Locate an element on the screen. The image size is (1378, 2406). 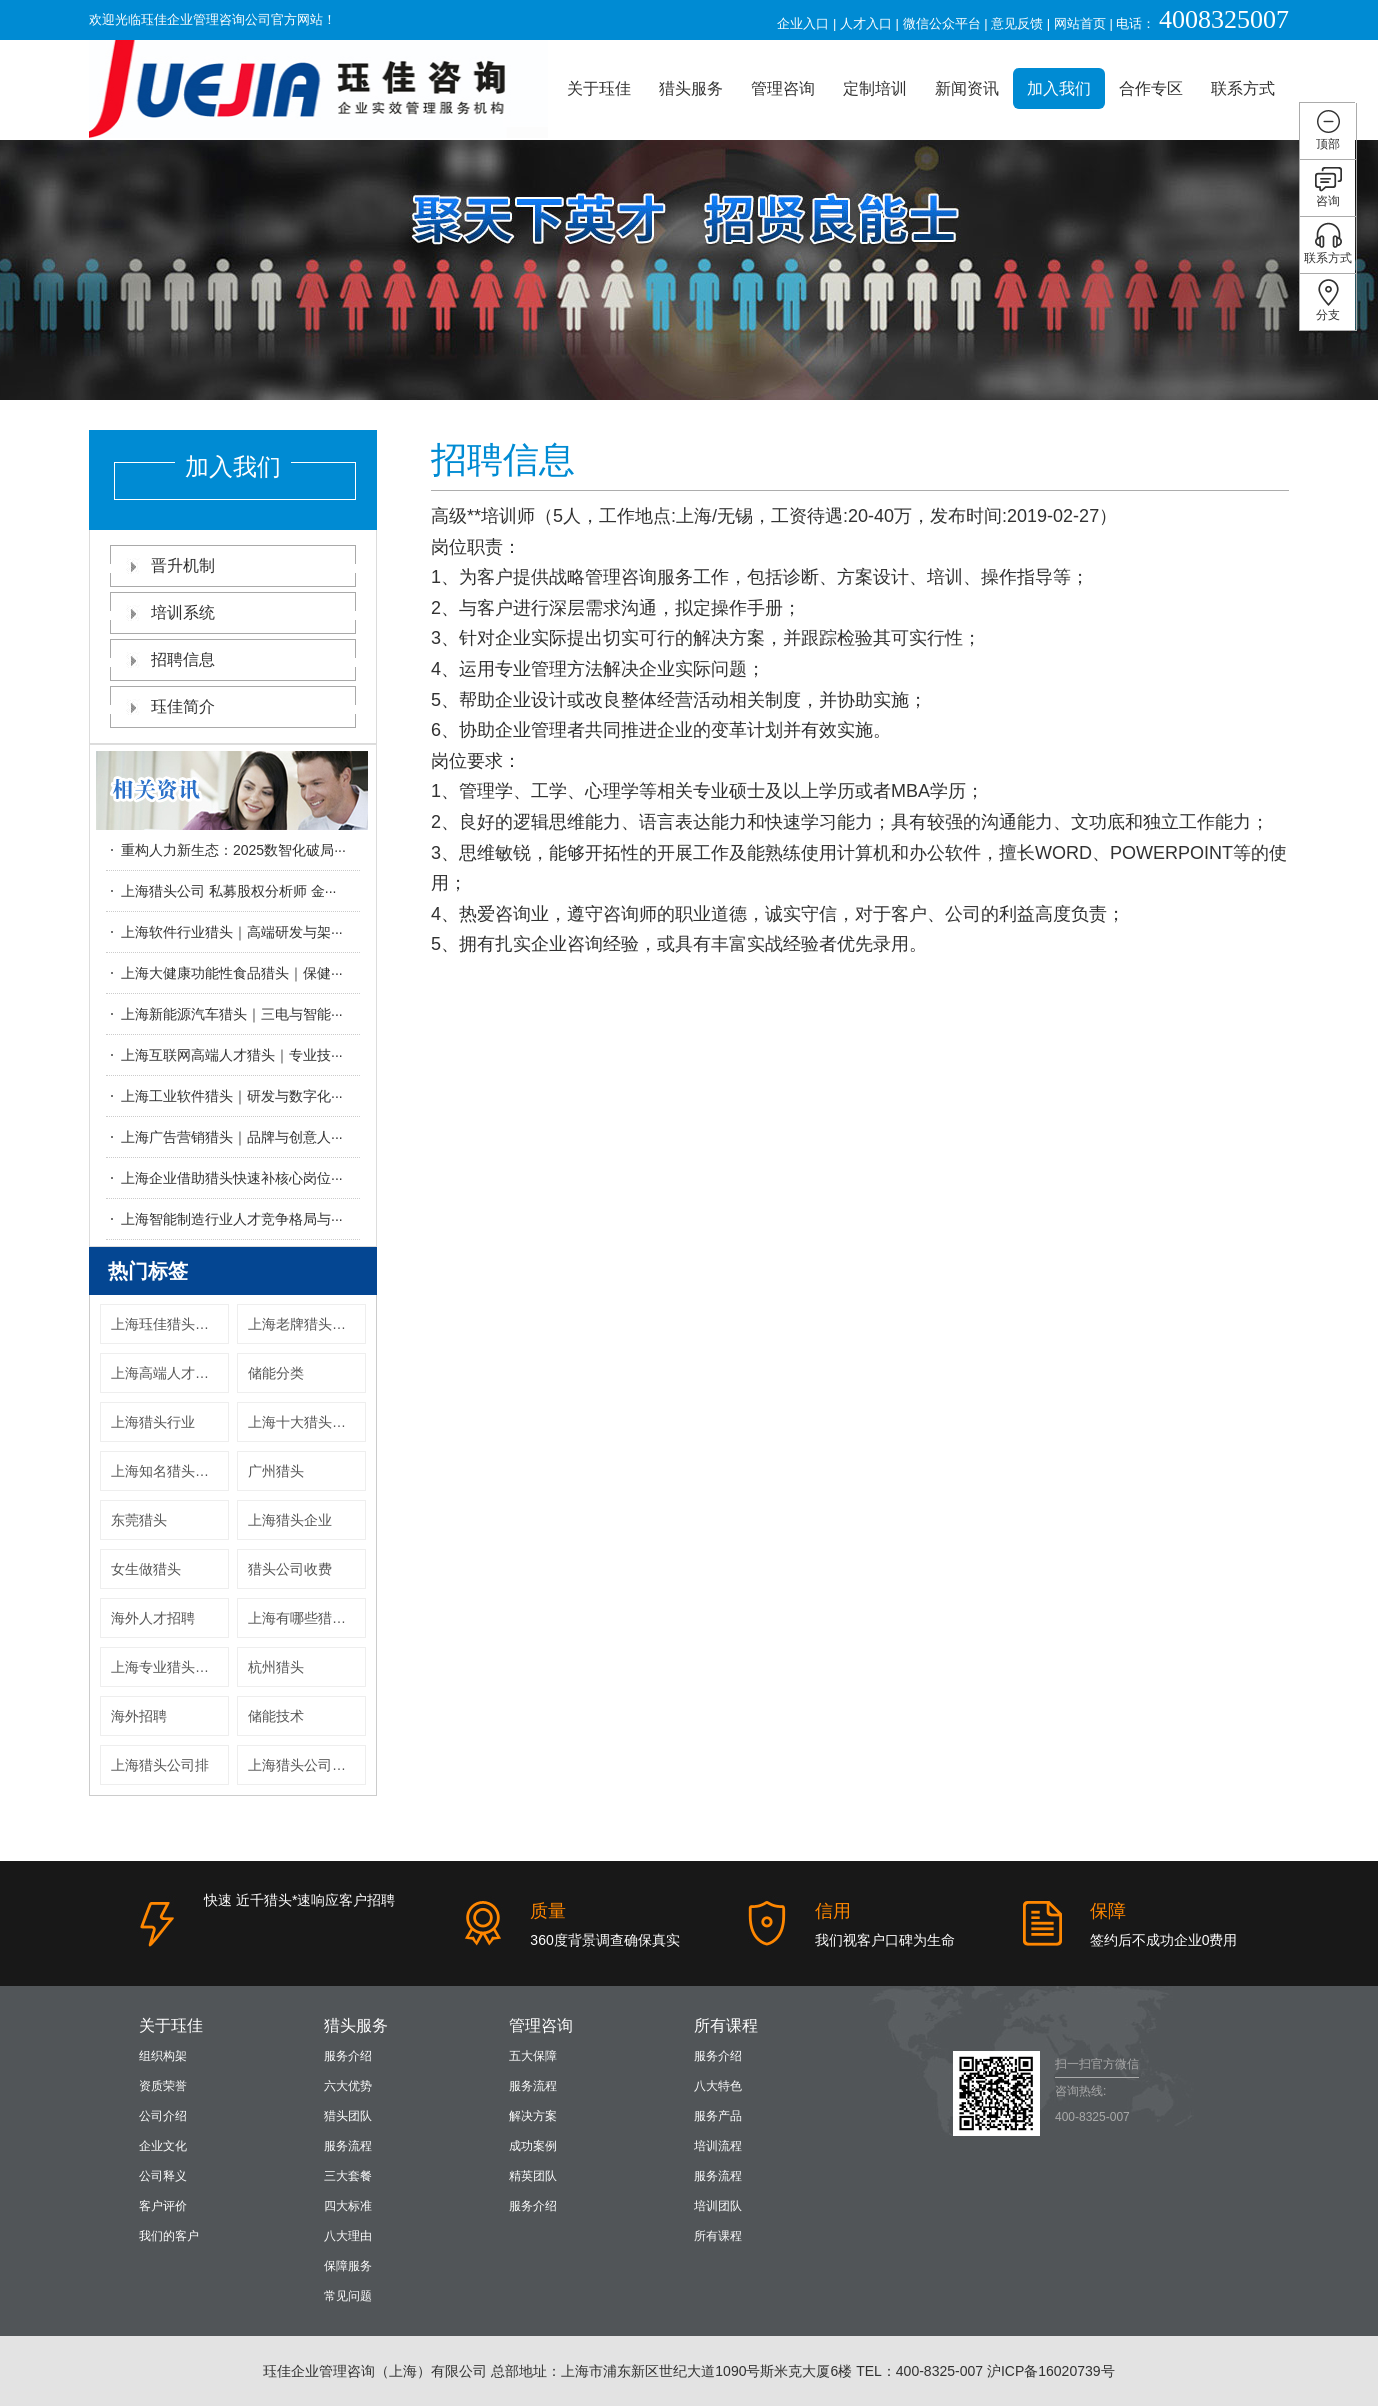
女生做猎头 is located at coordinates (146, 1569).